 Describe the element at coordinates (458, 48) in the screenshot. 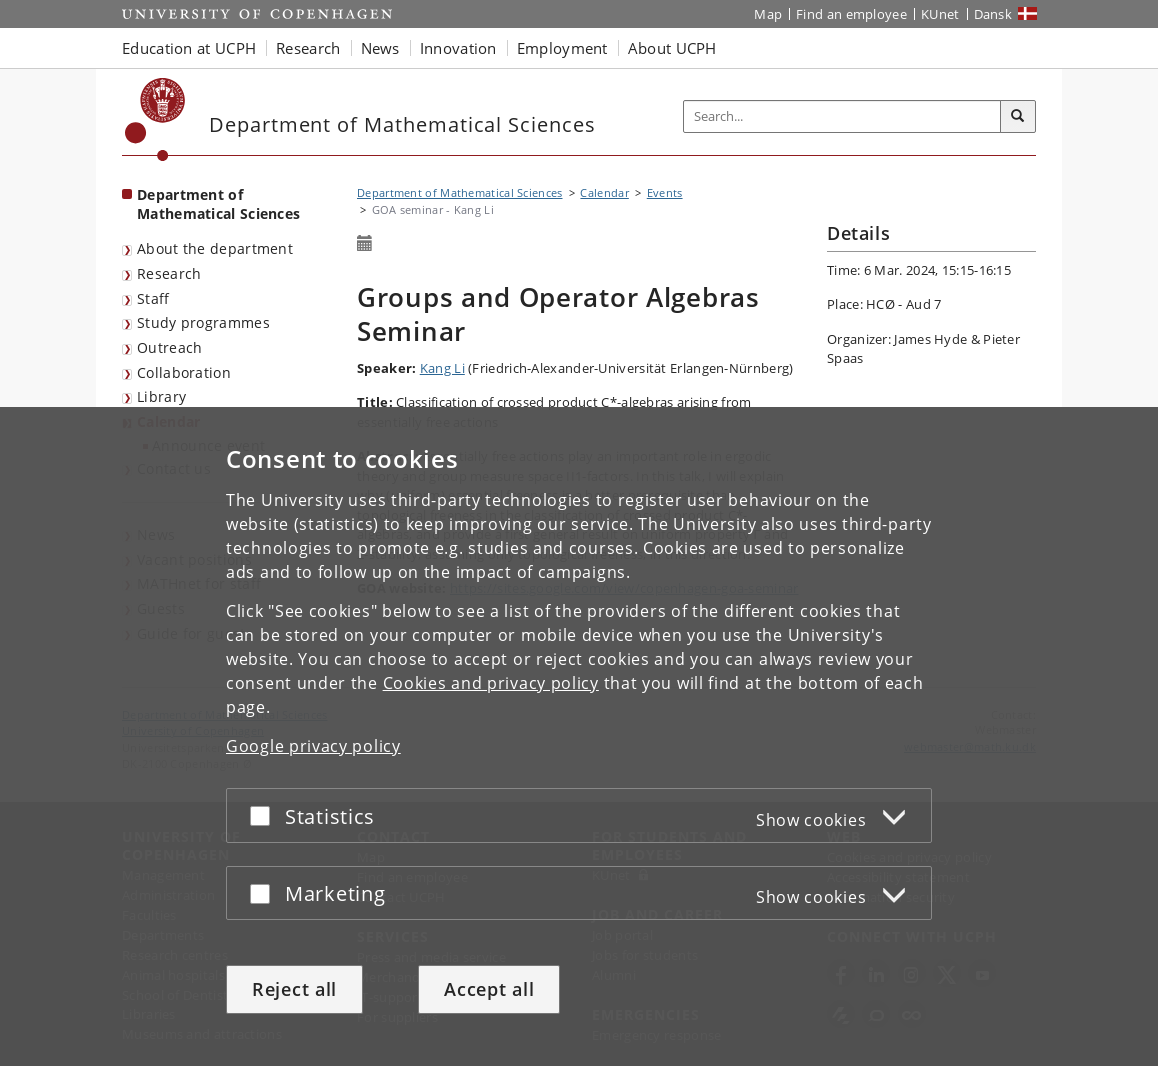

I see `Innovation [button]` at that location.